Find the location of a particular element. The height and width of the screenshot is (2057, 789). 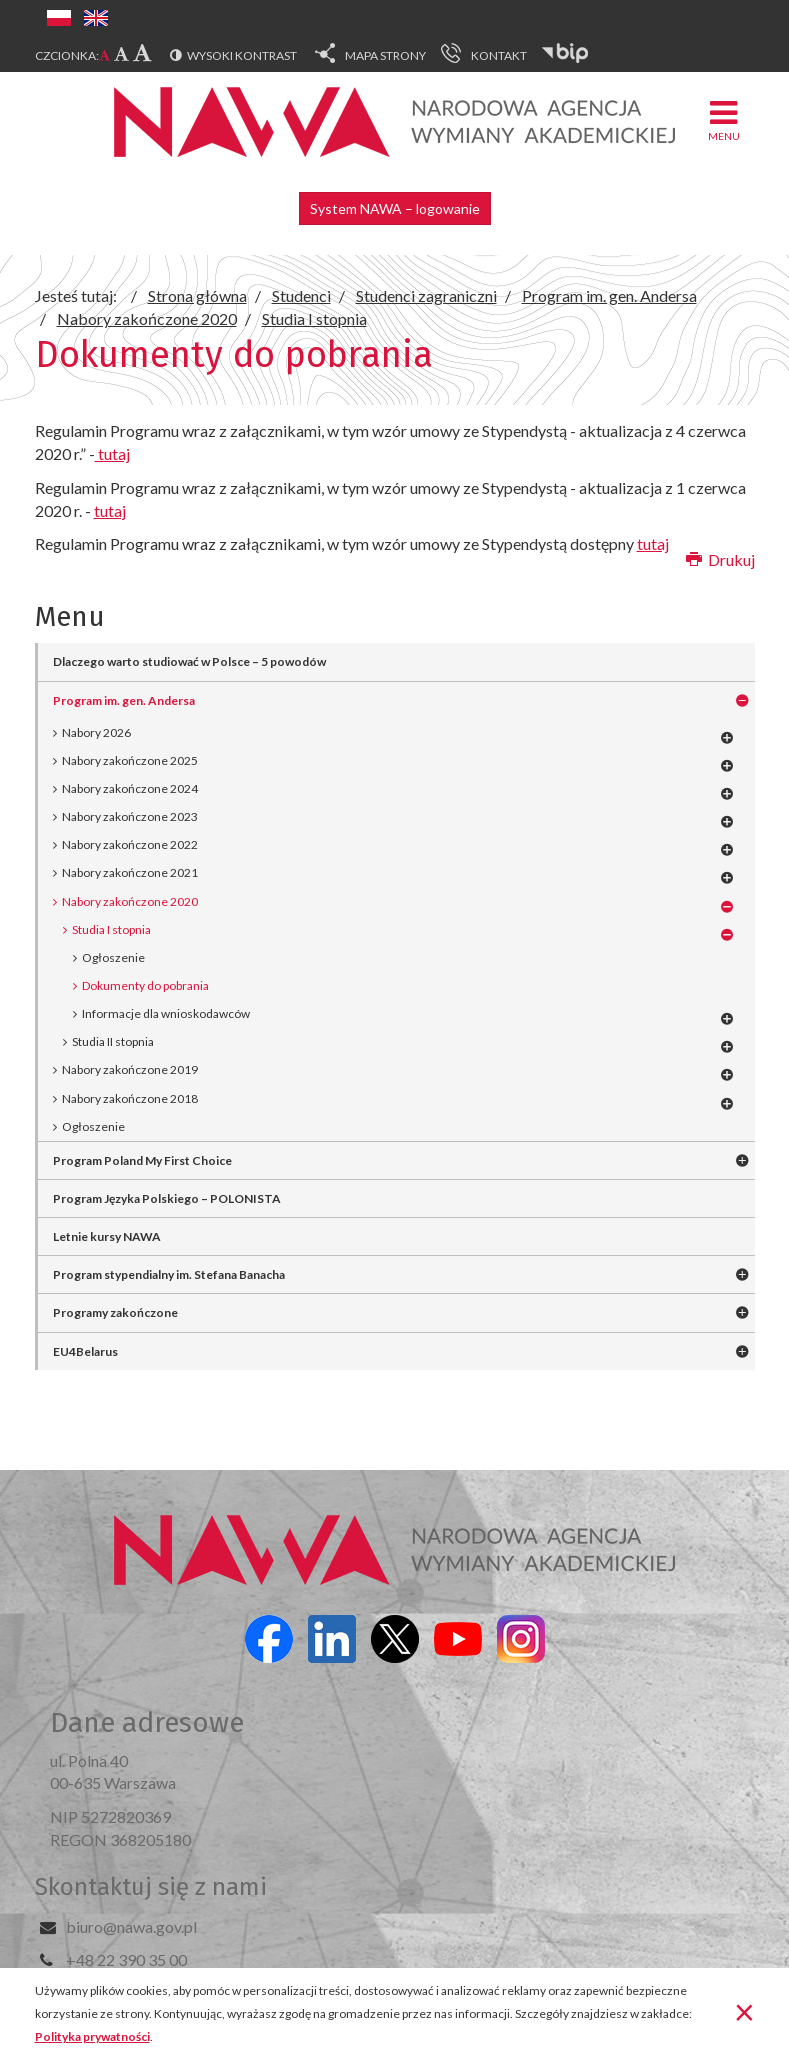

Polityka prywatności is located at coordinates (92, 2036).